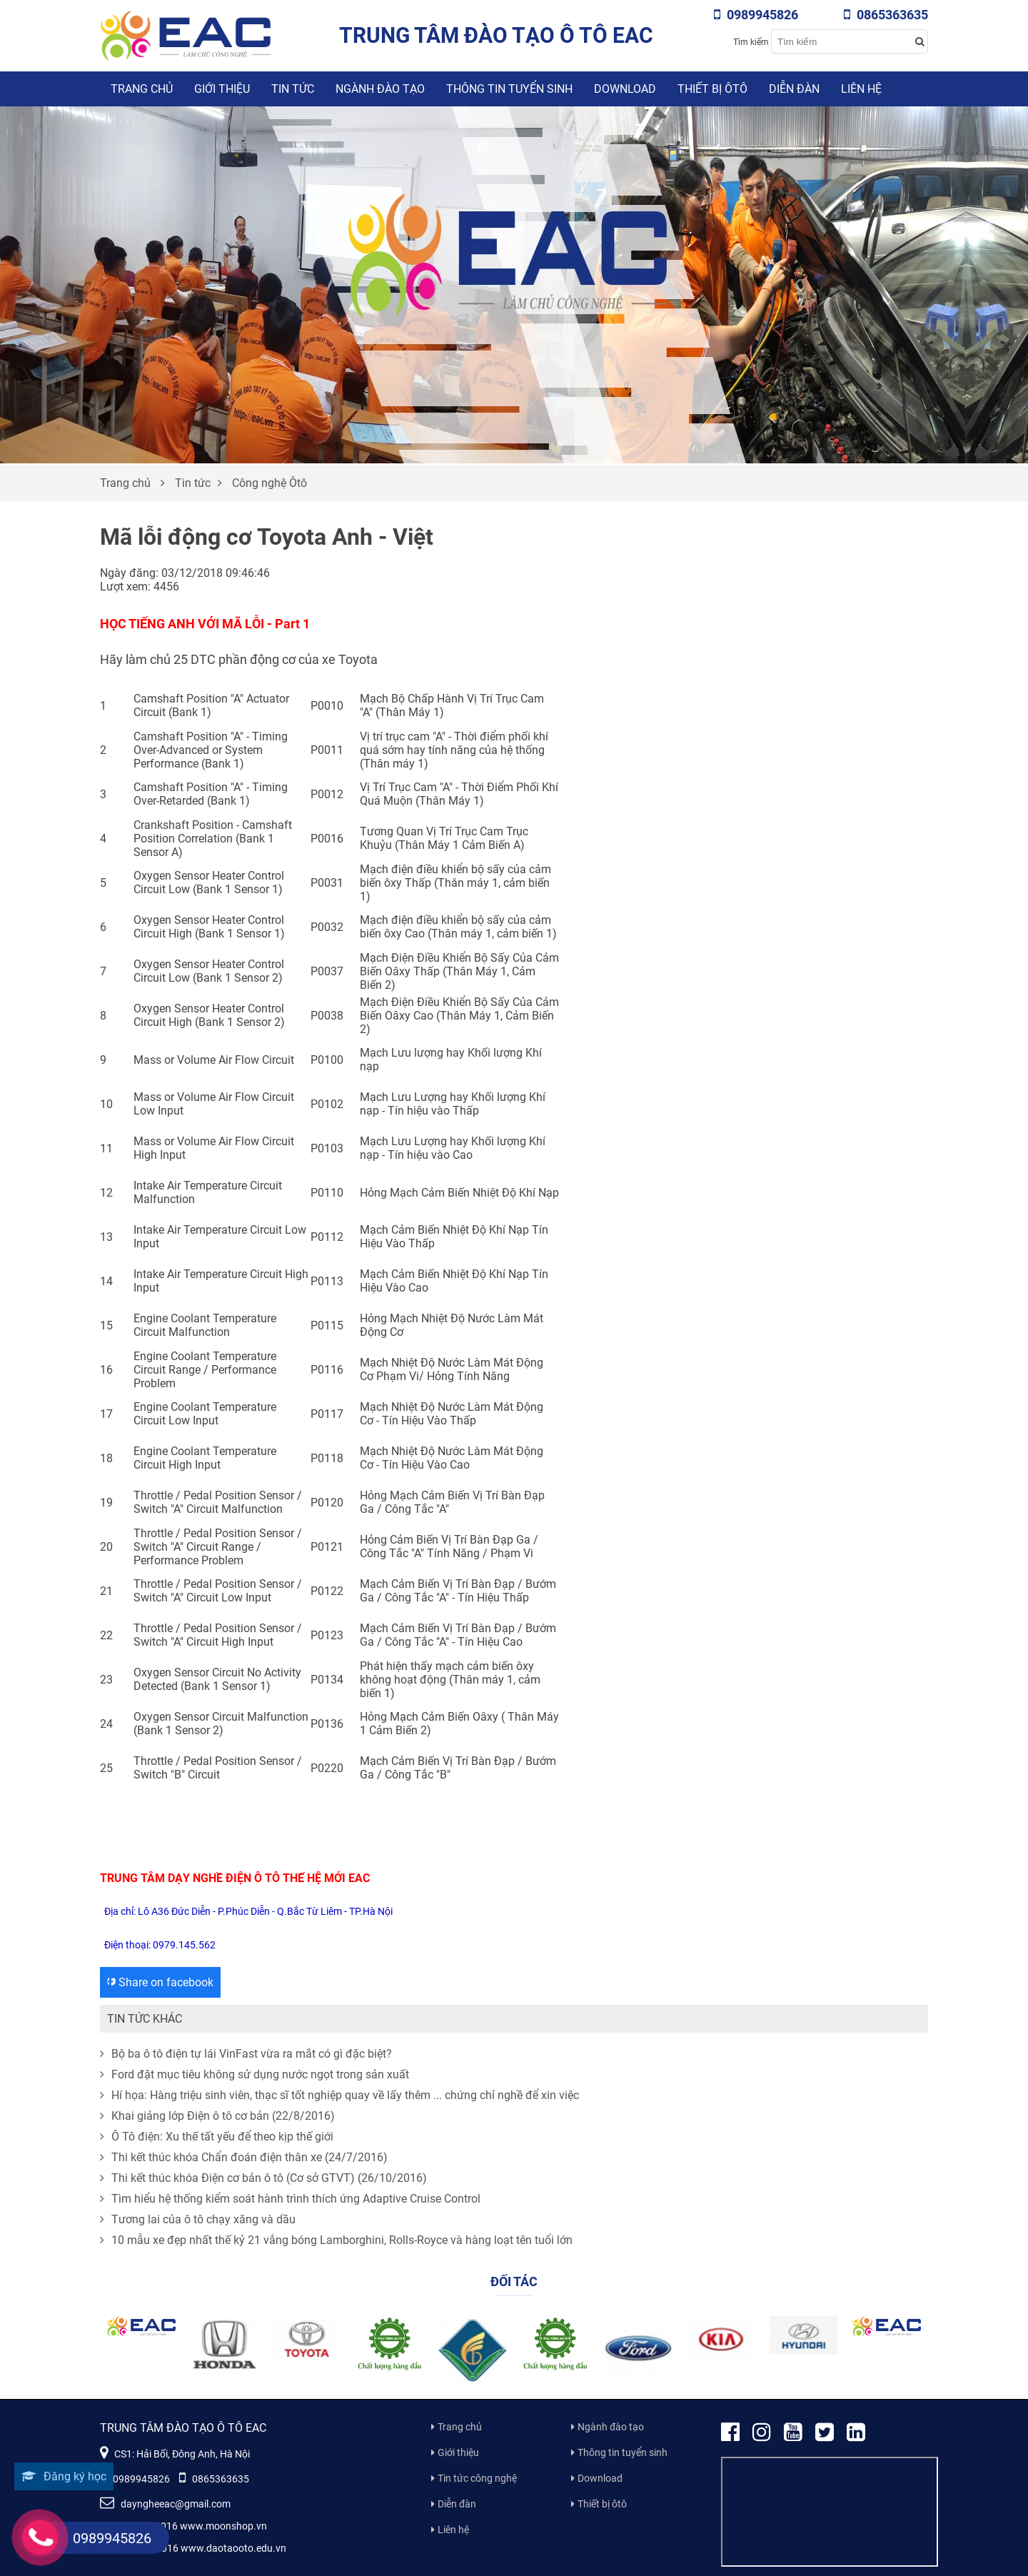 This screenshot has height=2576, width=1028. I want to click on Ô Tô điện: Xu thế tất yếu để theo kịp thế giới, so click(216, 2136).